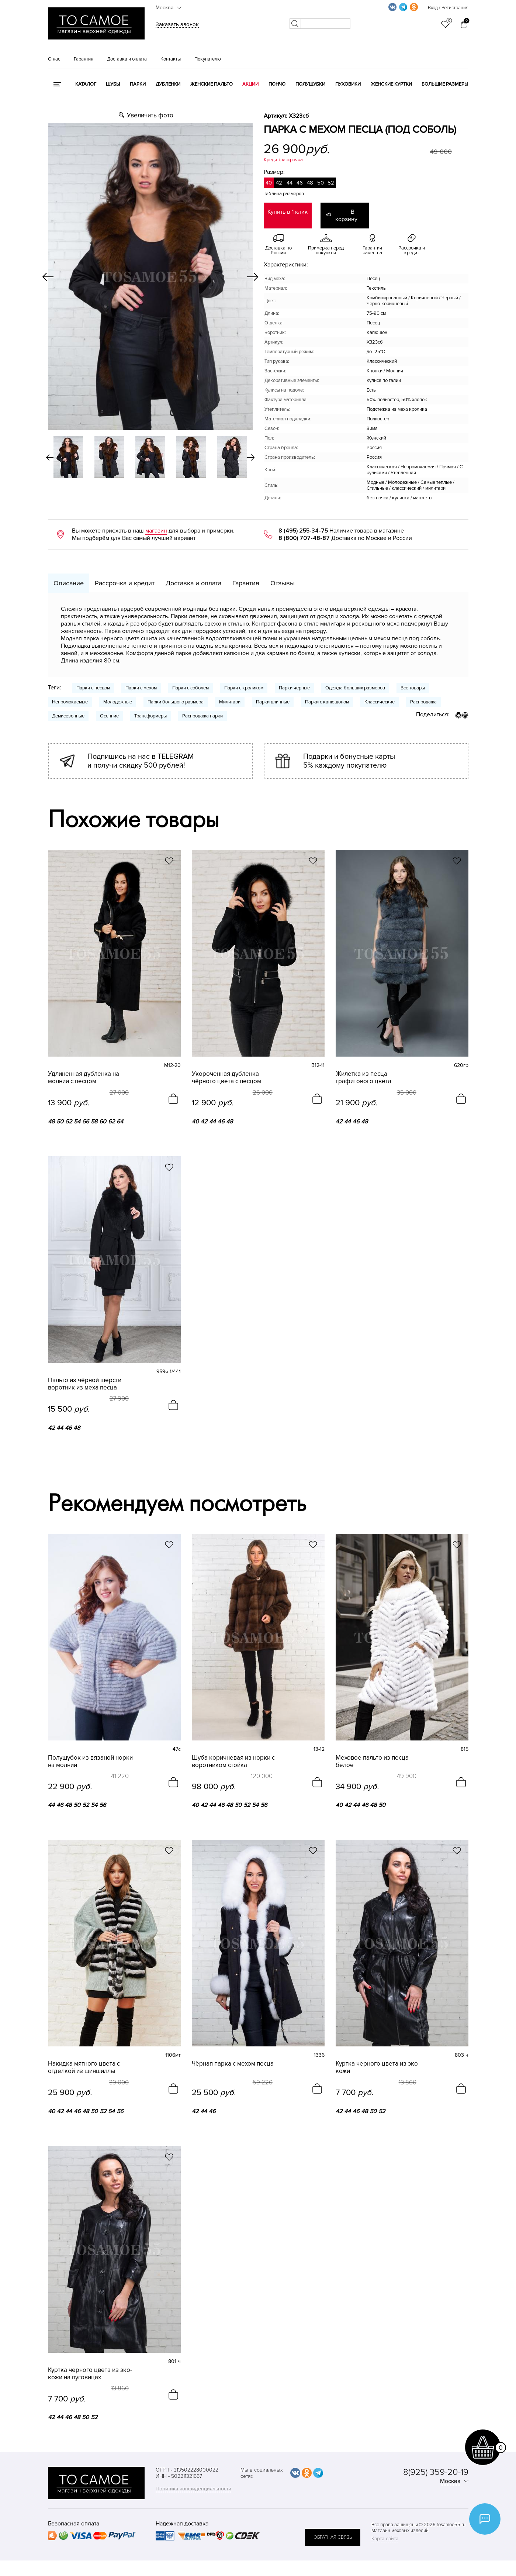 The image size is (516, 2576). What do you see at coordinates (379, 695) in the screenshot?
I see `Классические` at bounding box center [379, 695].